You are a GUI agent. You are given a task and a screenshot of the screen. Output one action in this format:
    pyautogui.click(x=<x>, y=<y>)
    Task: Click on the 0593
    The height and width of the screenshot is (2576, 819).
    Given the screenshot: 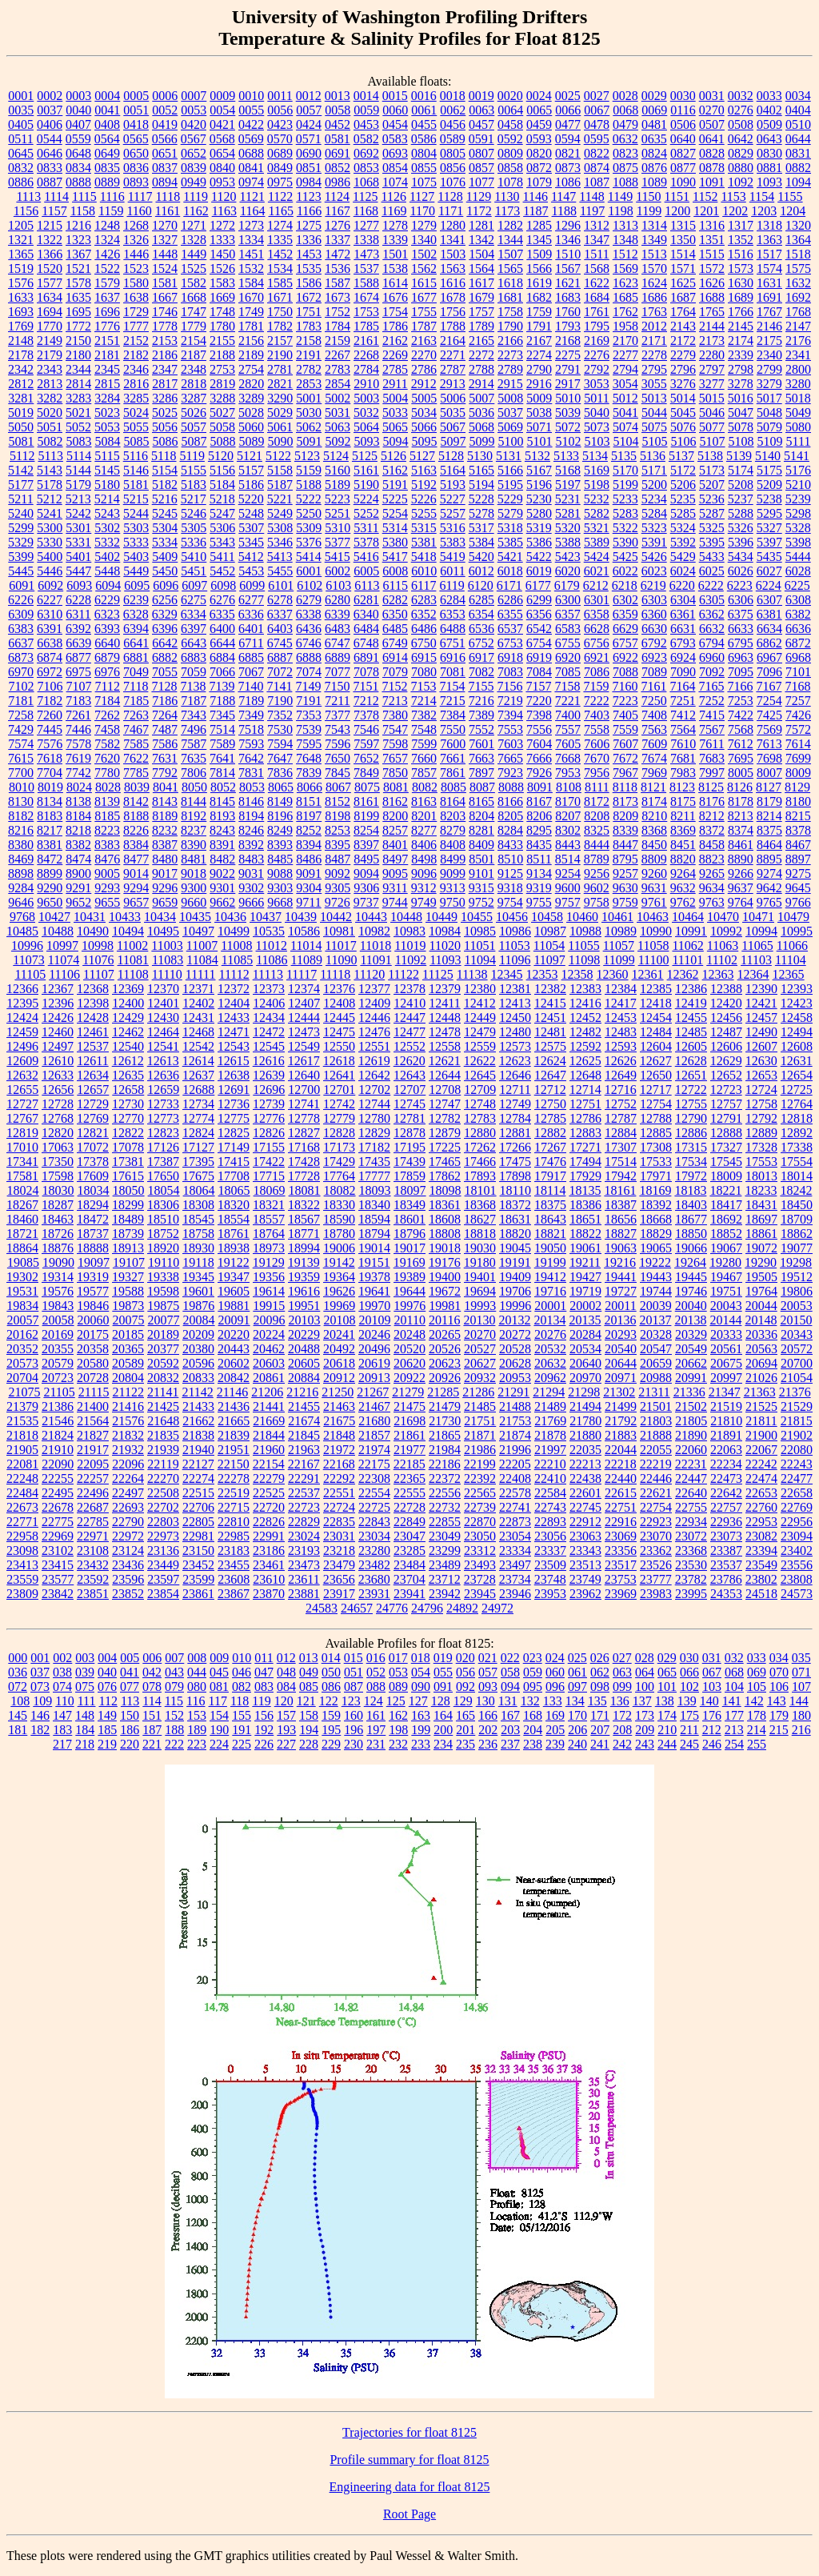 What is the action you would take?
    pyautogui.click(x=539, y=139)
    